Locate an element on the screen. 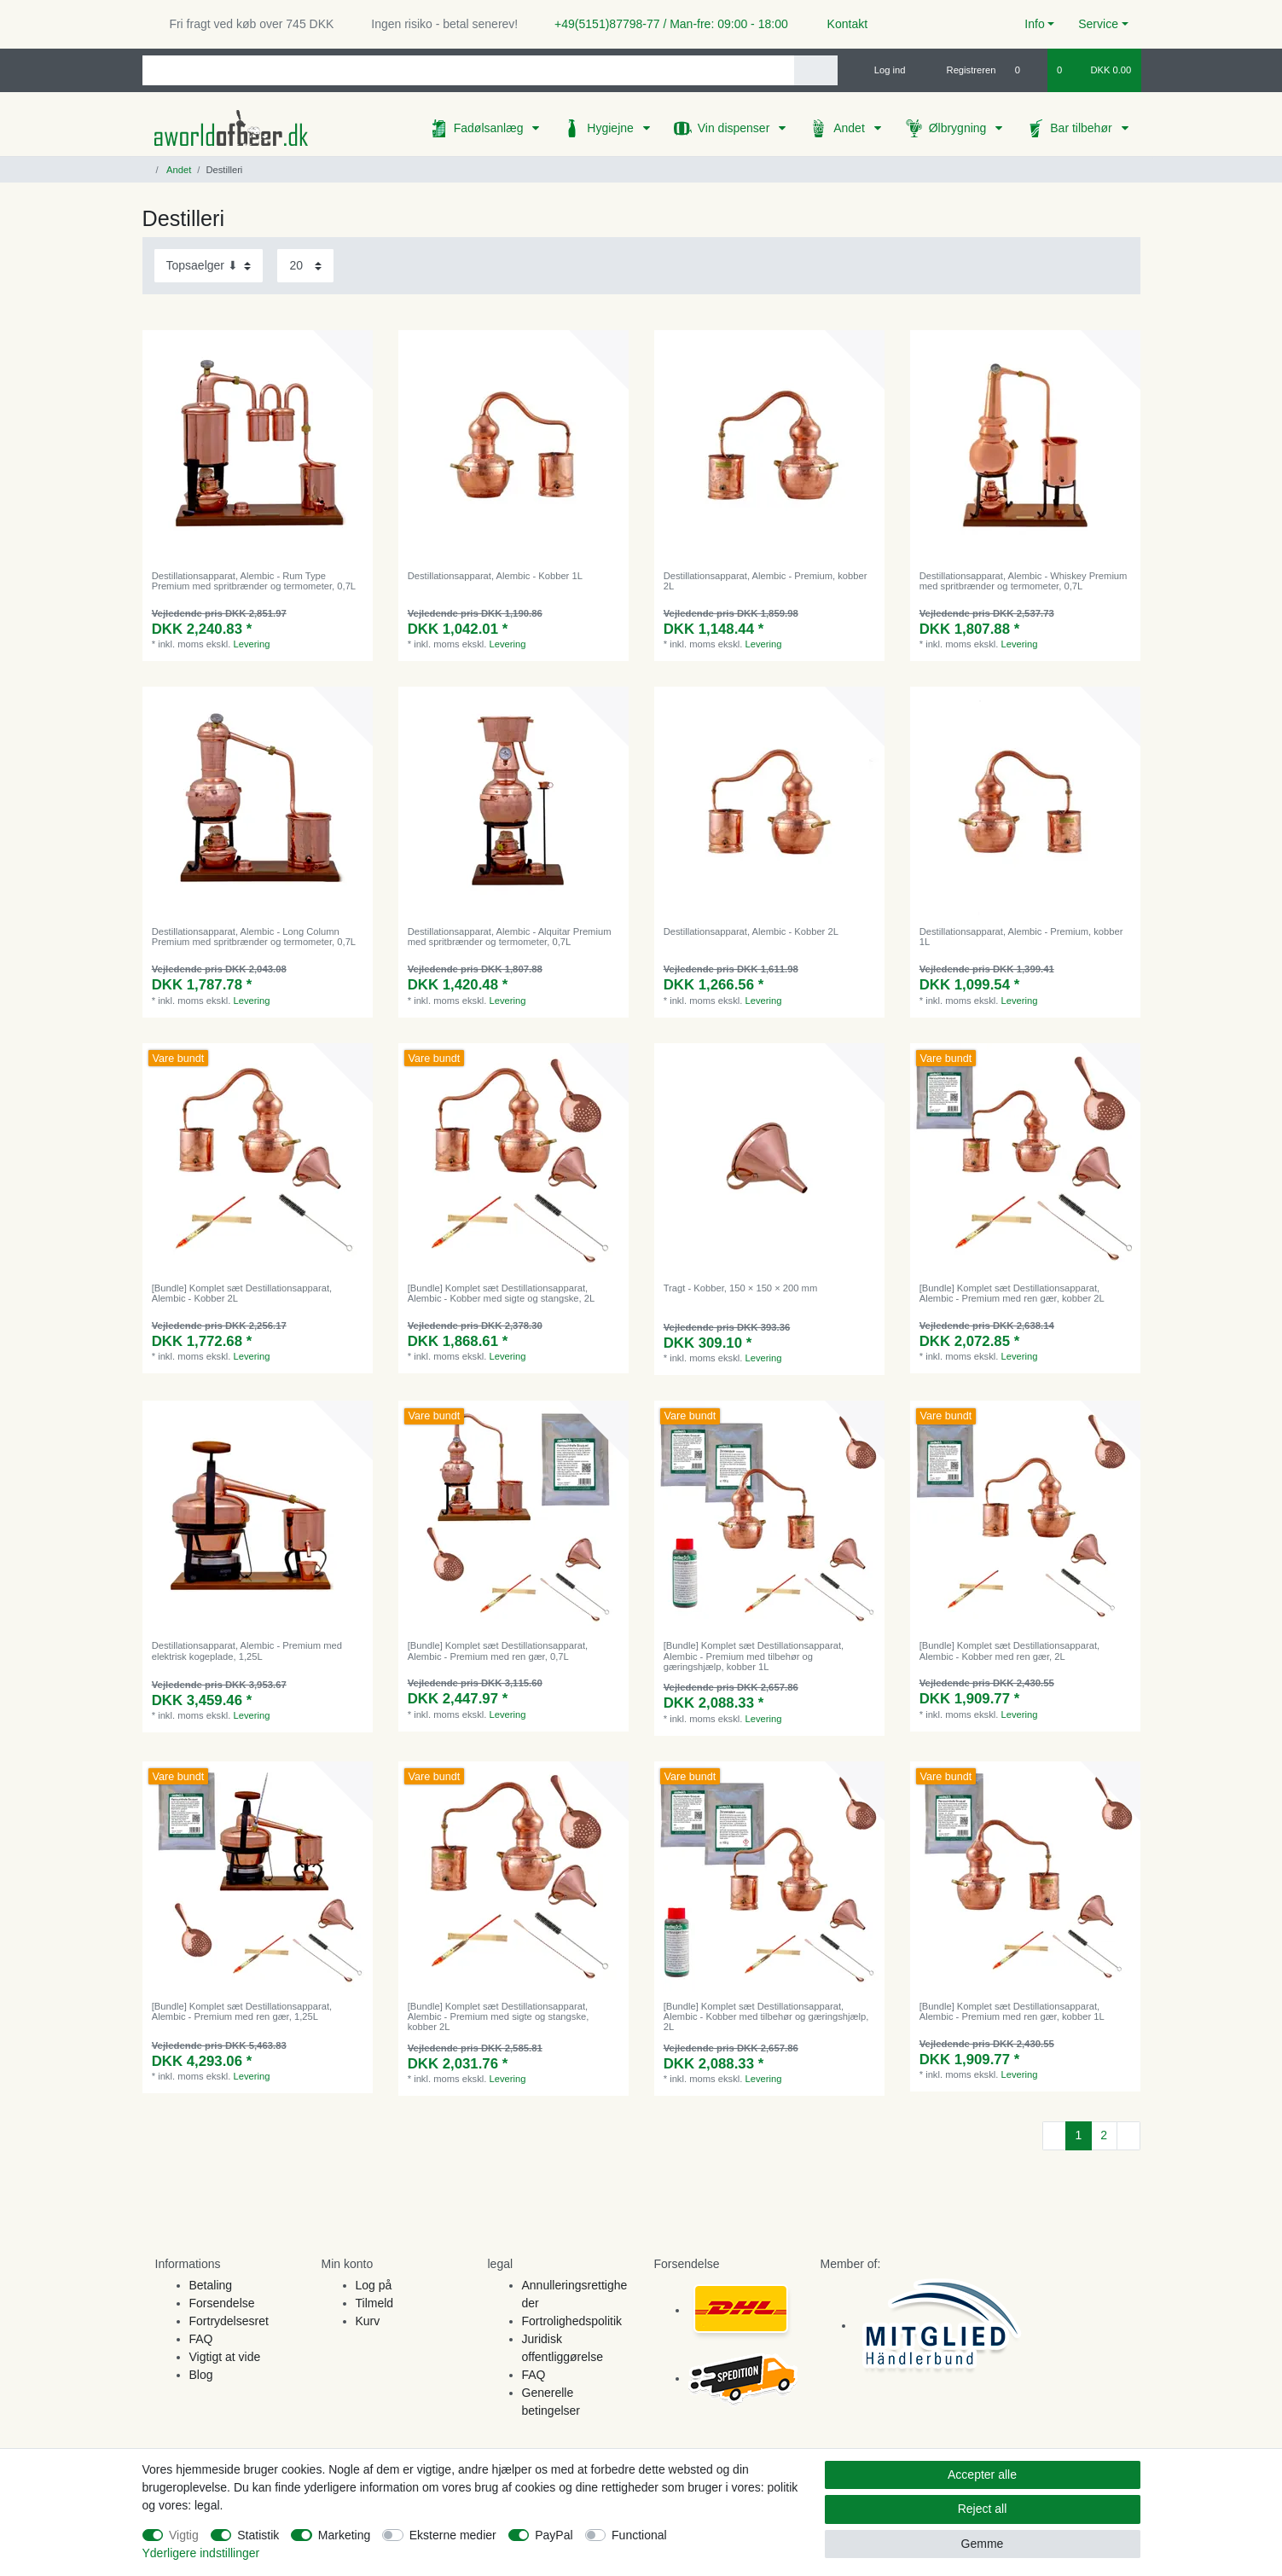 This screenshot has width=1282, height=2576. Destillationsapparat, Alembic - Long Column Premium med spritbrænder og termometer, 0,7L is located at coordinates (254, 936).